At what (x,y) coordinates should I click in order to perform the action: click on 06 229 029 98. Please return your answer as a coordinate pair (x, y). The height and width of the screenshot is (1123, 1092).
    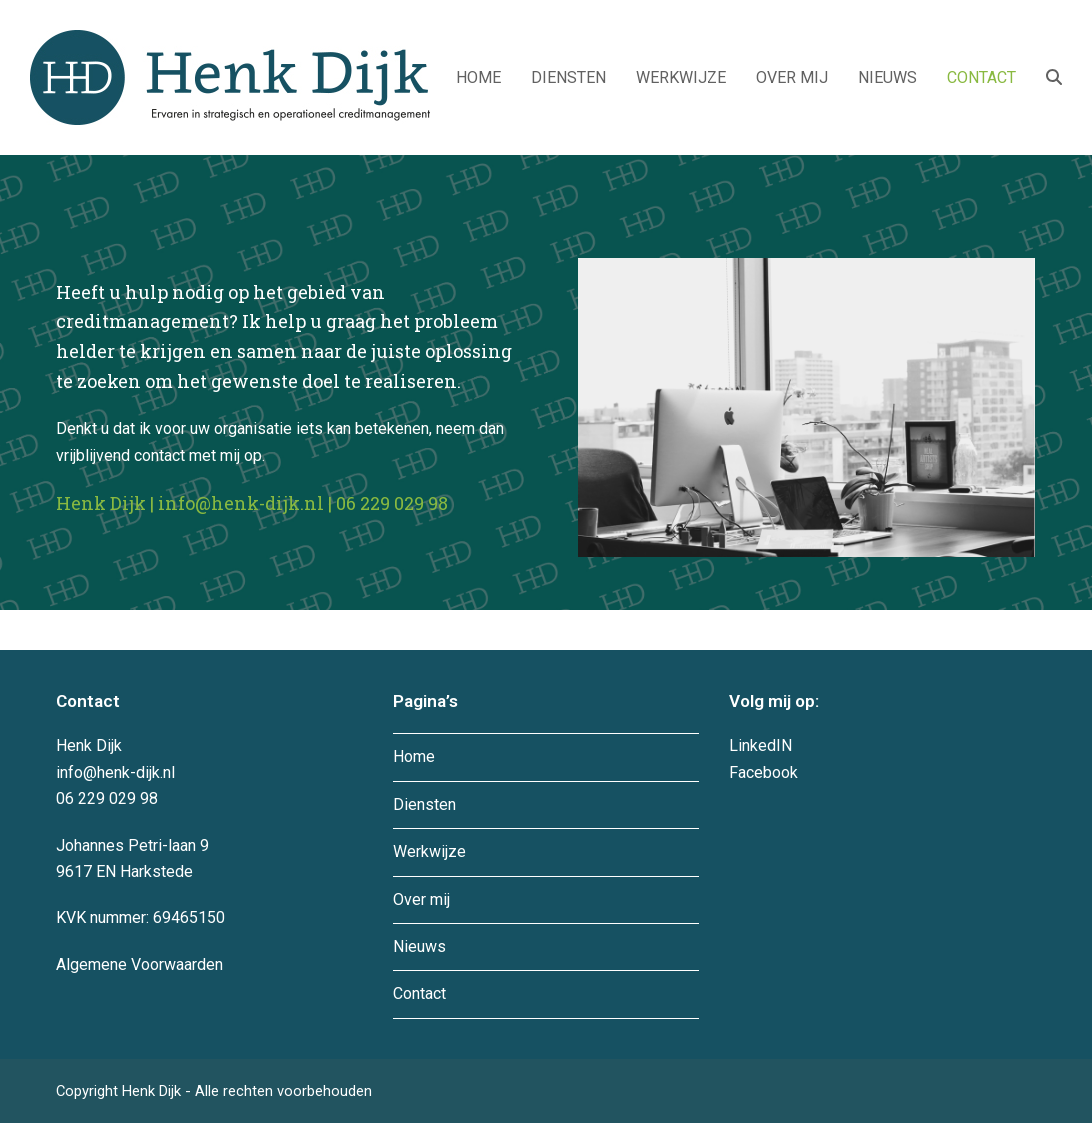
    Looking at the image, I should click on (392, 503).